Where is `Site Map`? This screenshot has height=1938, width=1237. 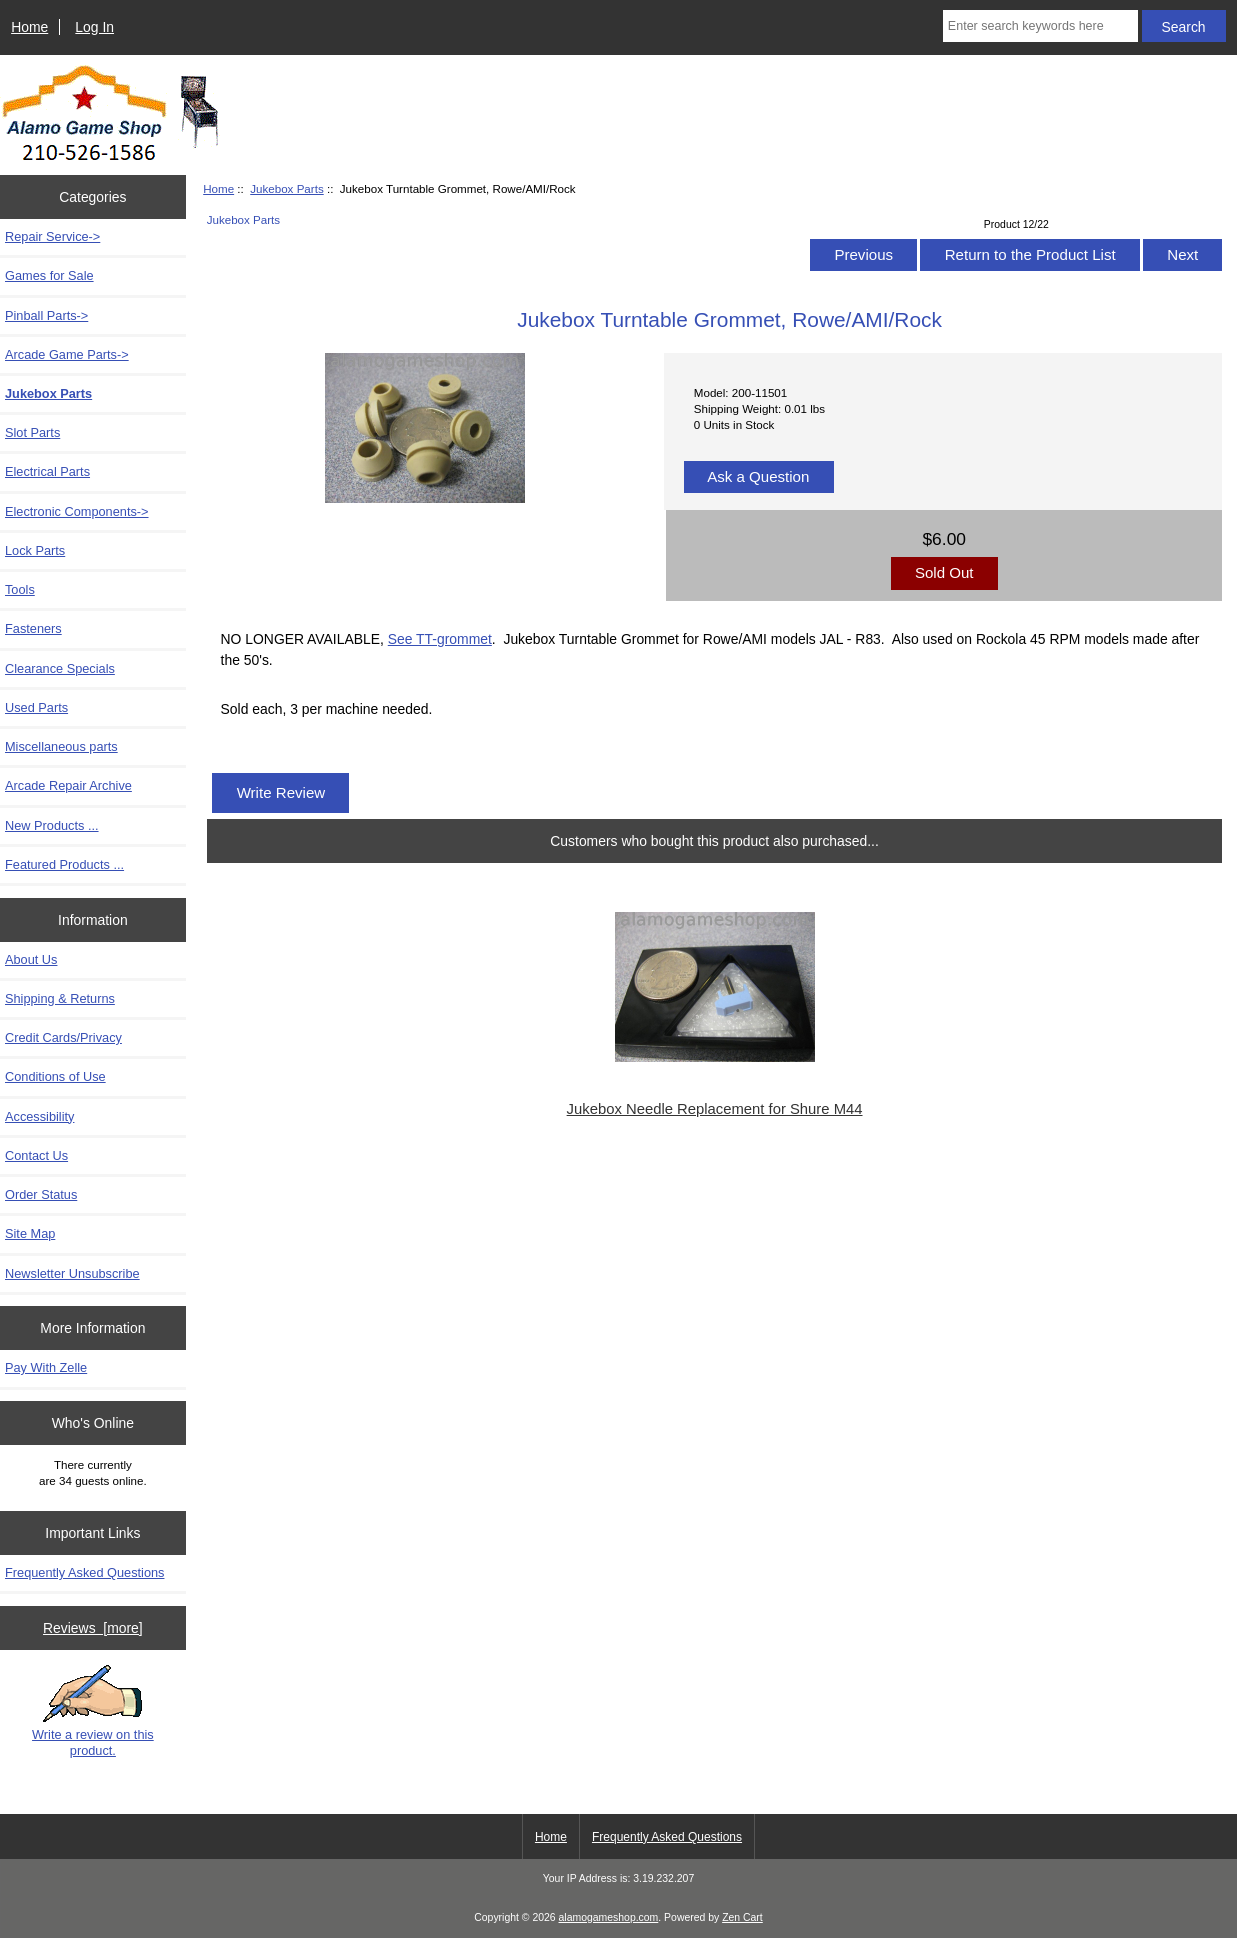
Site Map is located at coordinates (30, 1233).